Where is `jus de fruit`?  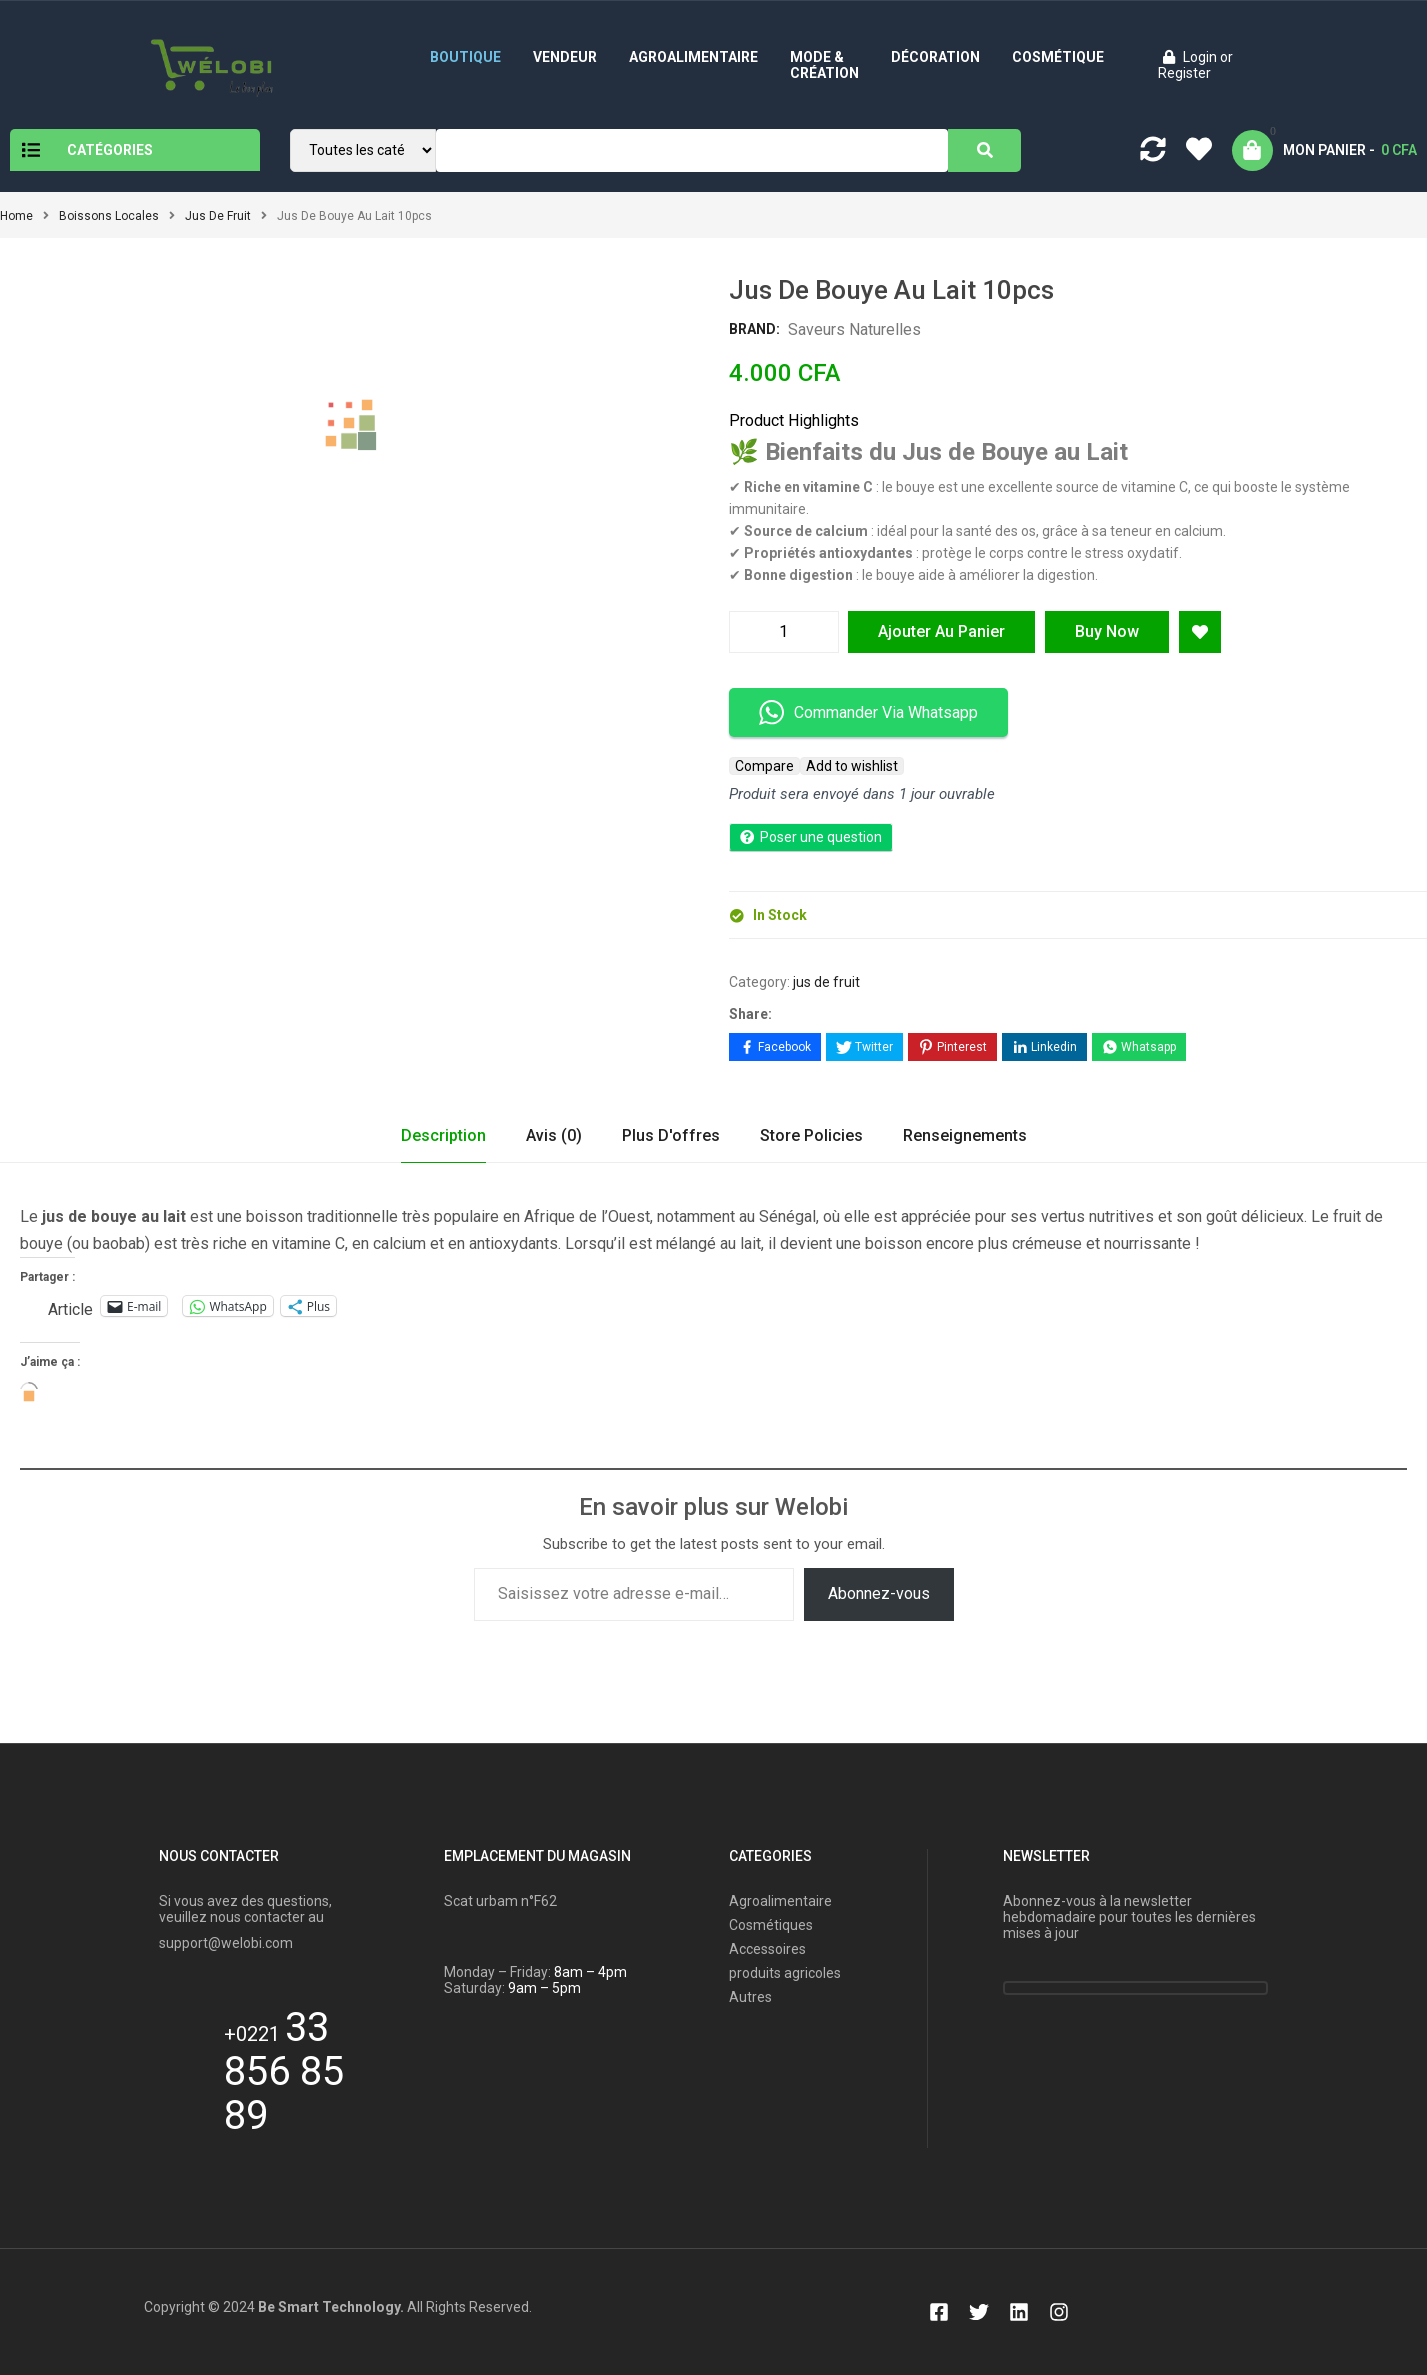 jus de fruit is located at coordinates (218, 216).